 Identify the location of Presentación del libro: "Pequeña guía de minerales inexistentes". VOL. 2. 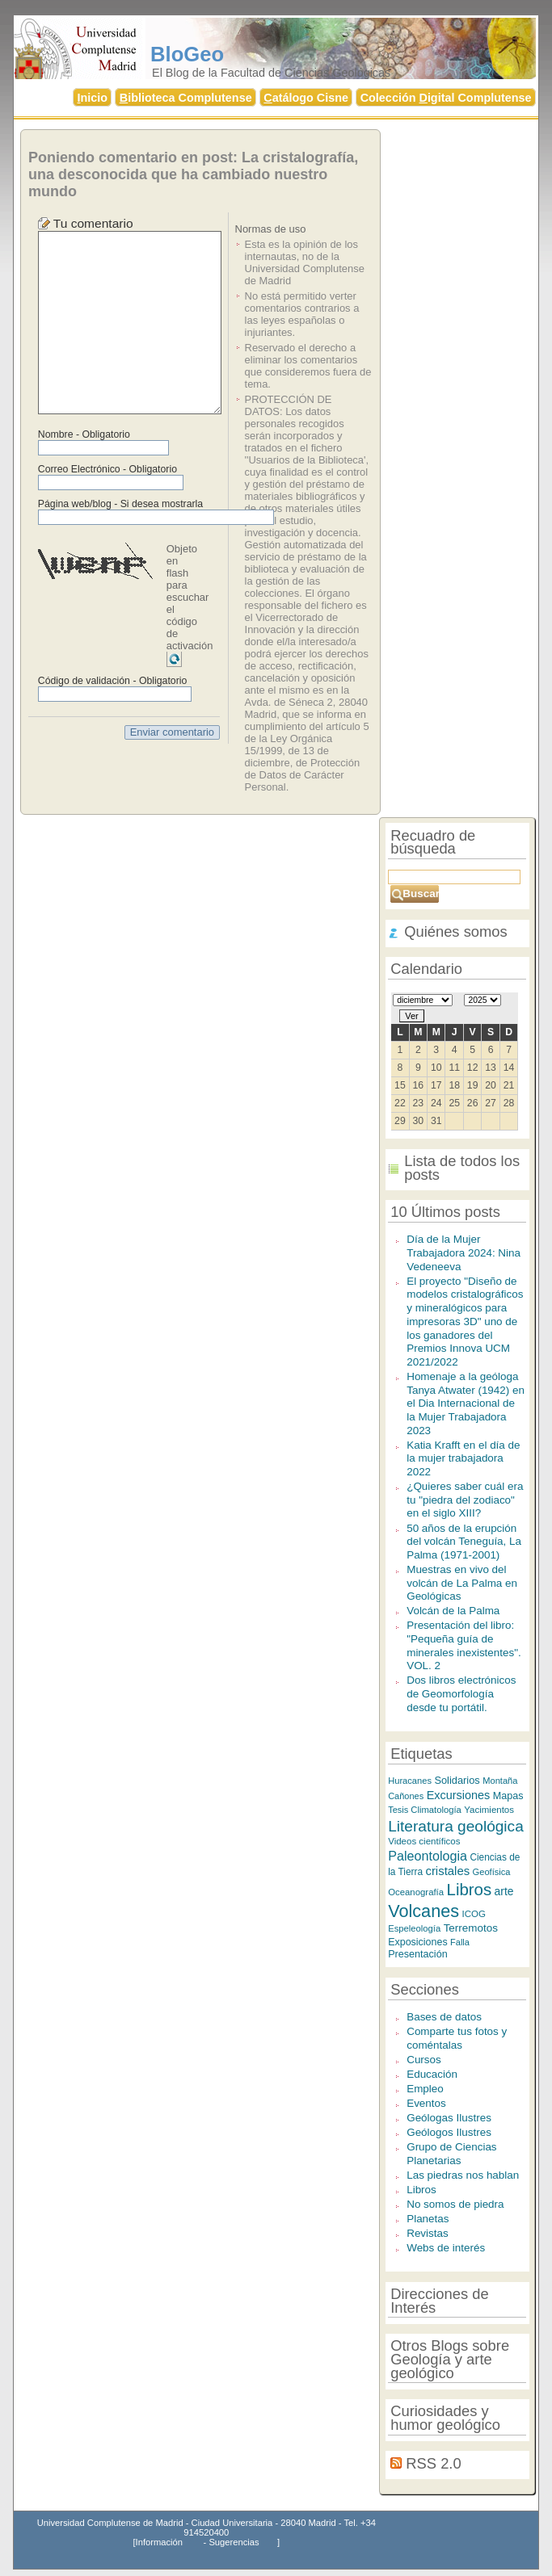
(464, 1645).